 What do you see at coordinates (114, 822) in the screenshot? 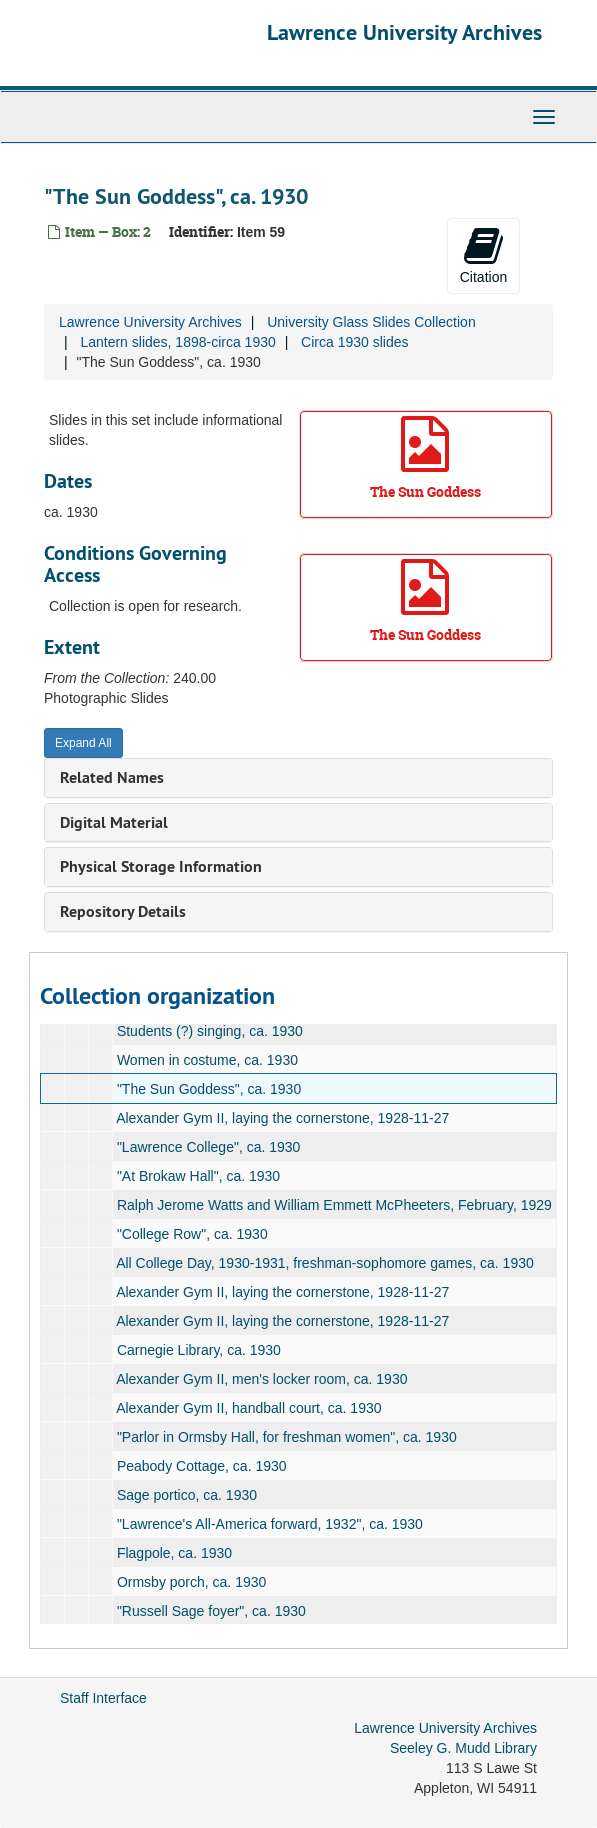
I see `Digital Material` at bounding box center [114, 822].